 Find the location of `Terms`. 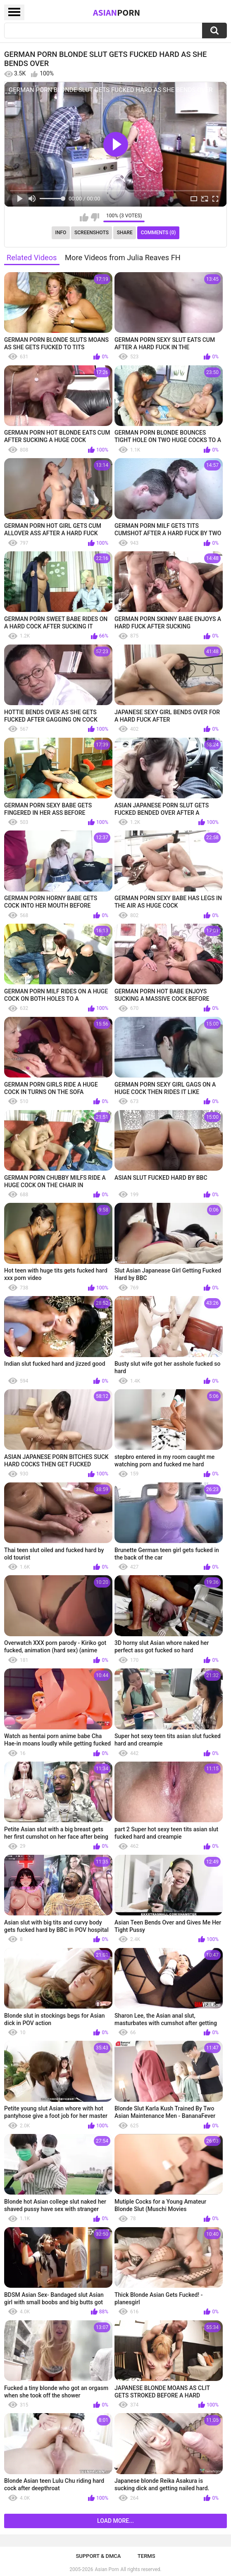

Terms is located at coordinates (146, 2556).